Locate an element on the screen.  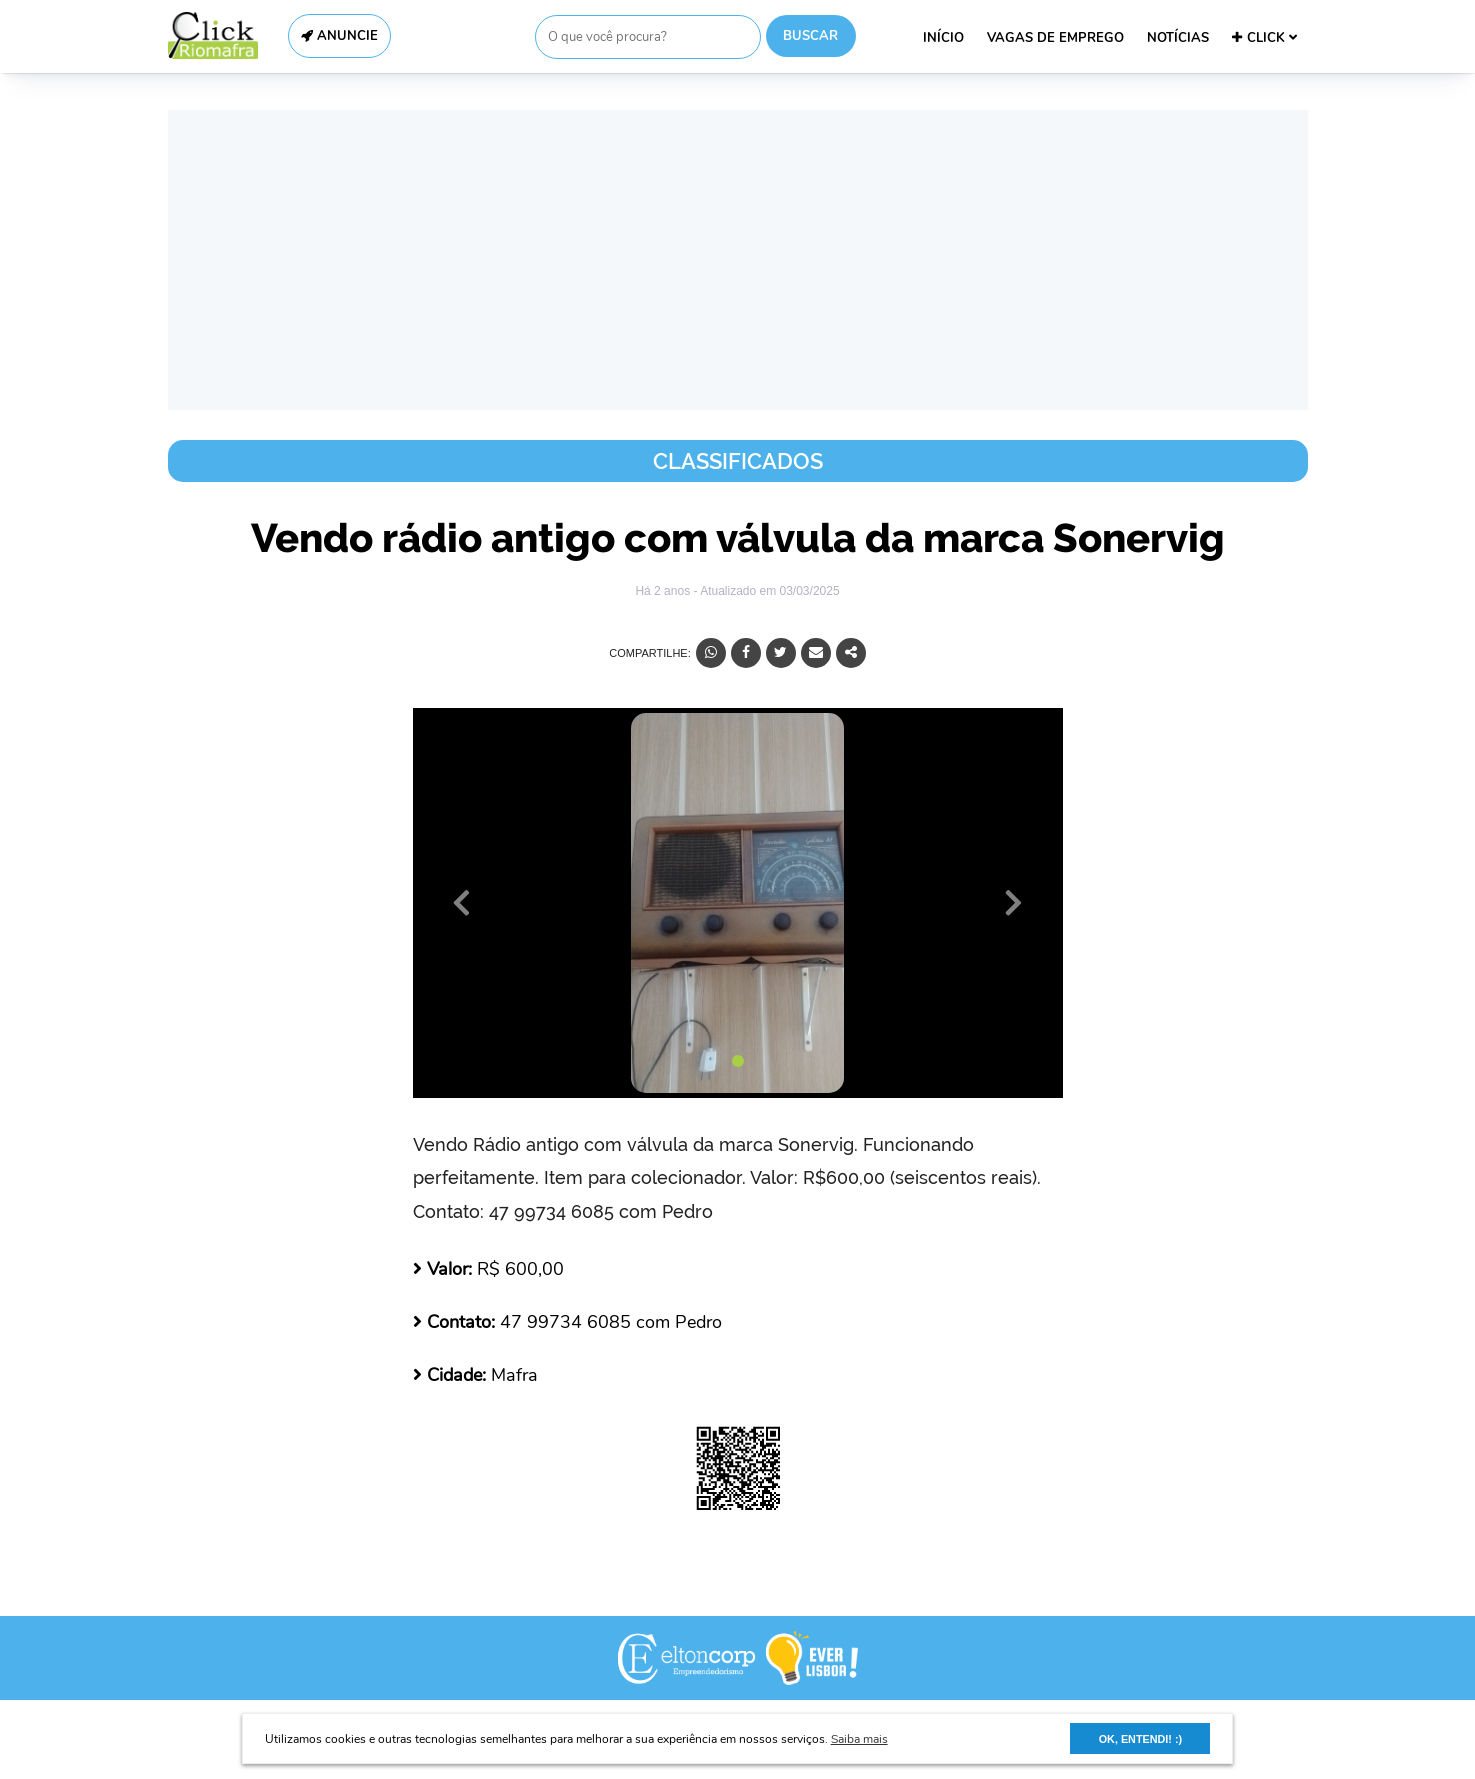
Saiba mais [button] is located at coordinates (859, 1739).